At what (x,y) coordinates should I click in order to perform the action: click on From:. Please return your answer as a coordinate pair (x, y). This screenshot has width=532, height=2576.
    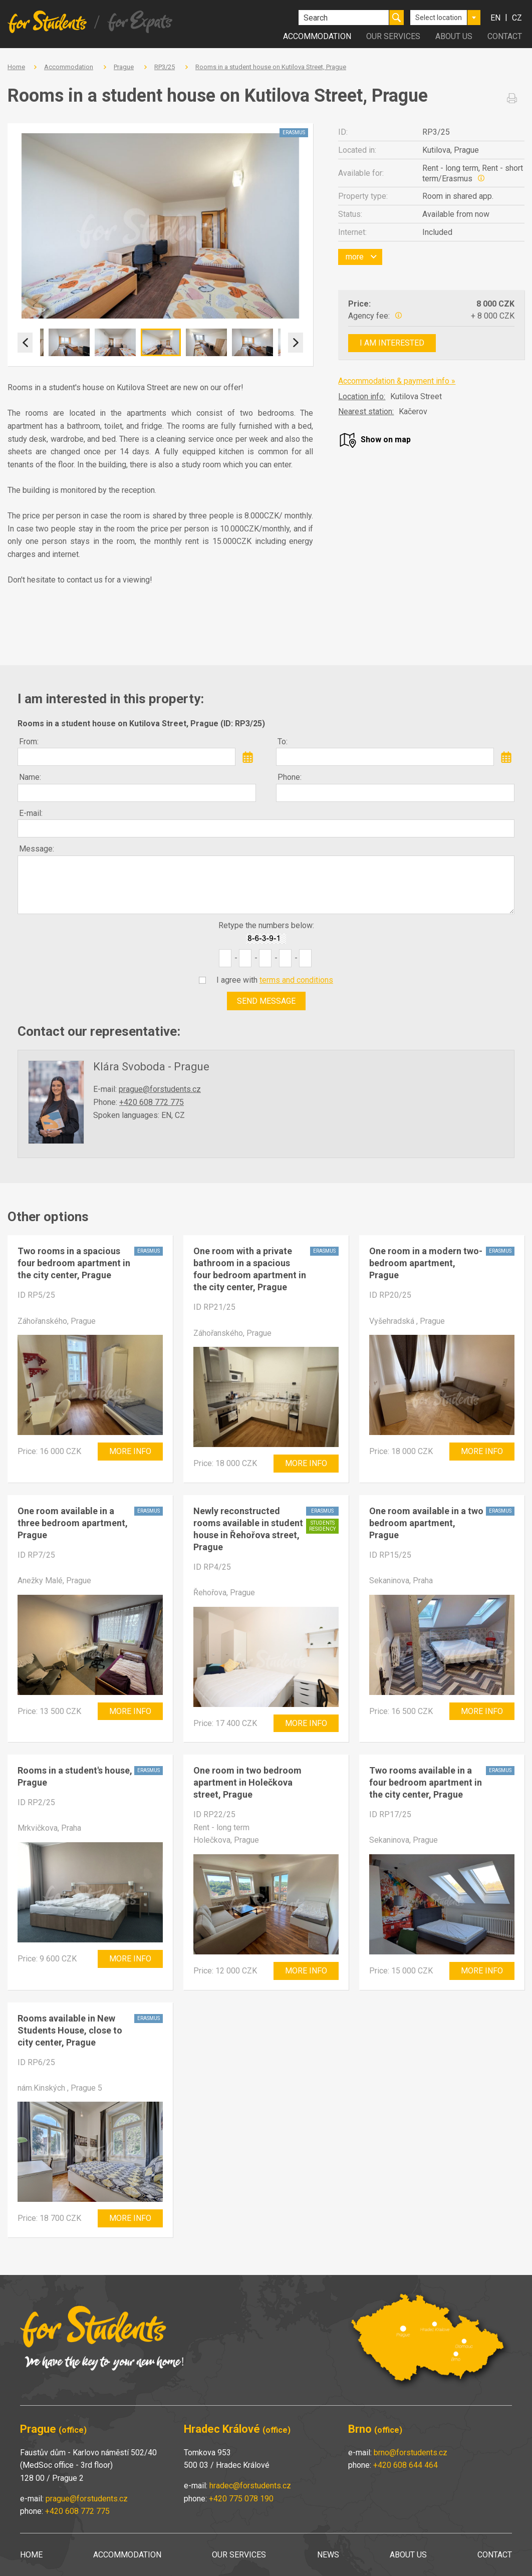
    Looking at the image, I should click on (29, 741).